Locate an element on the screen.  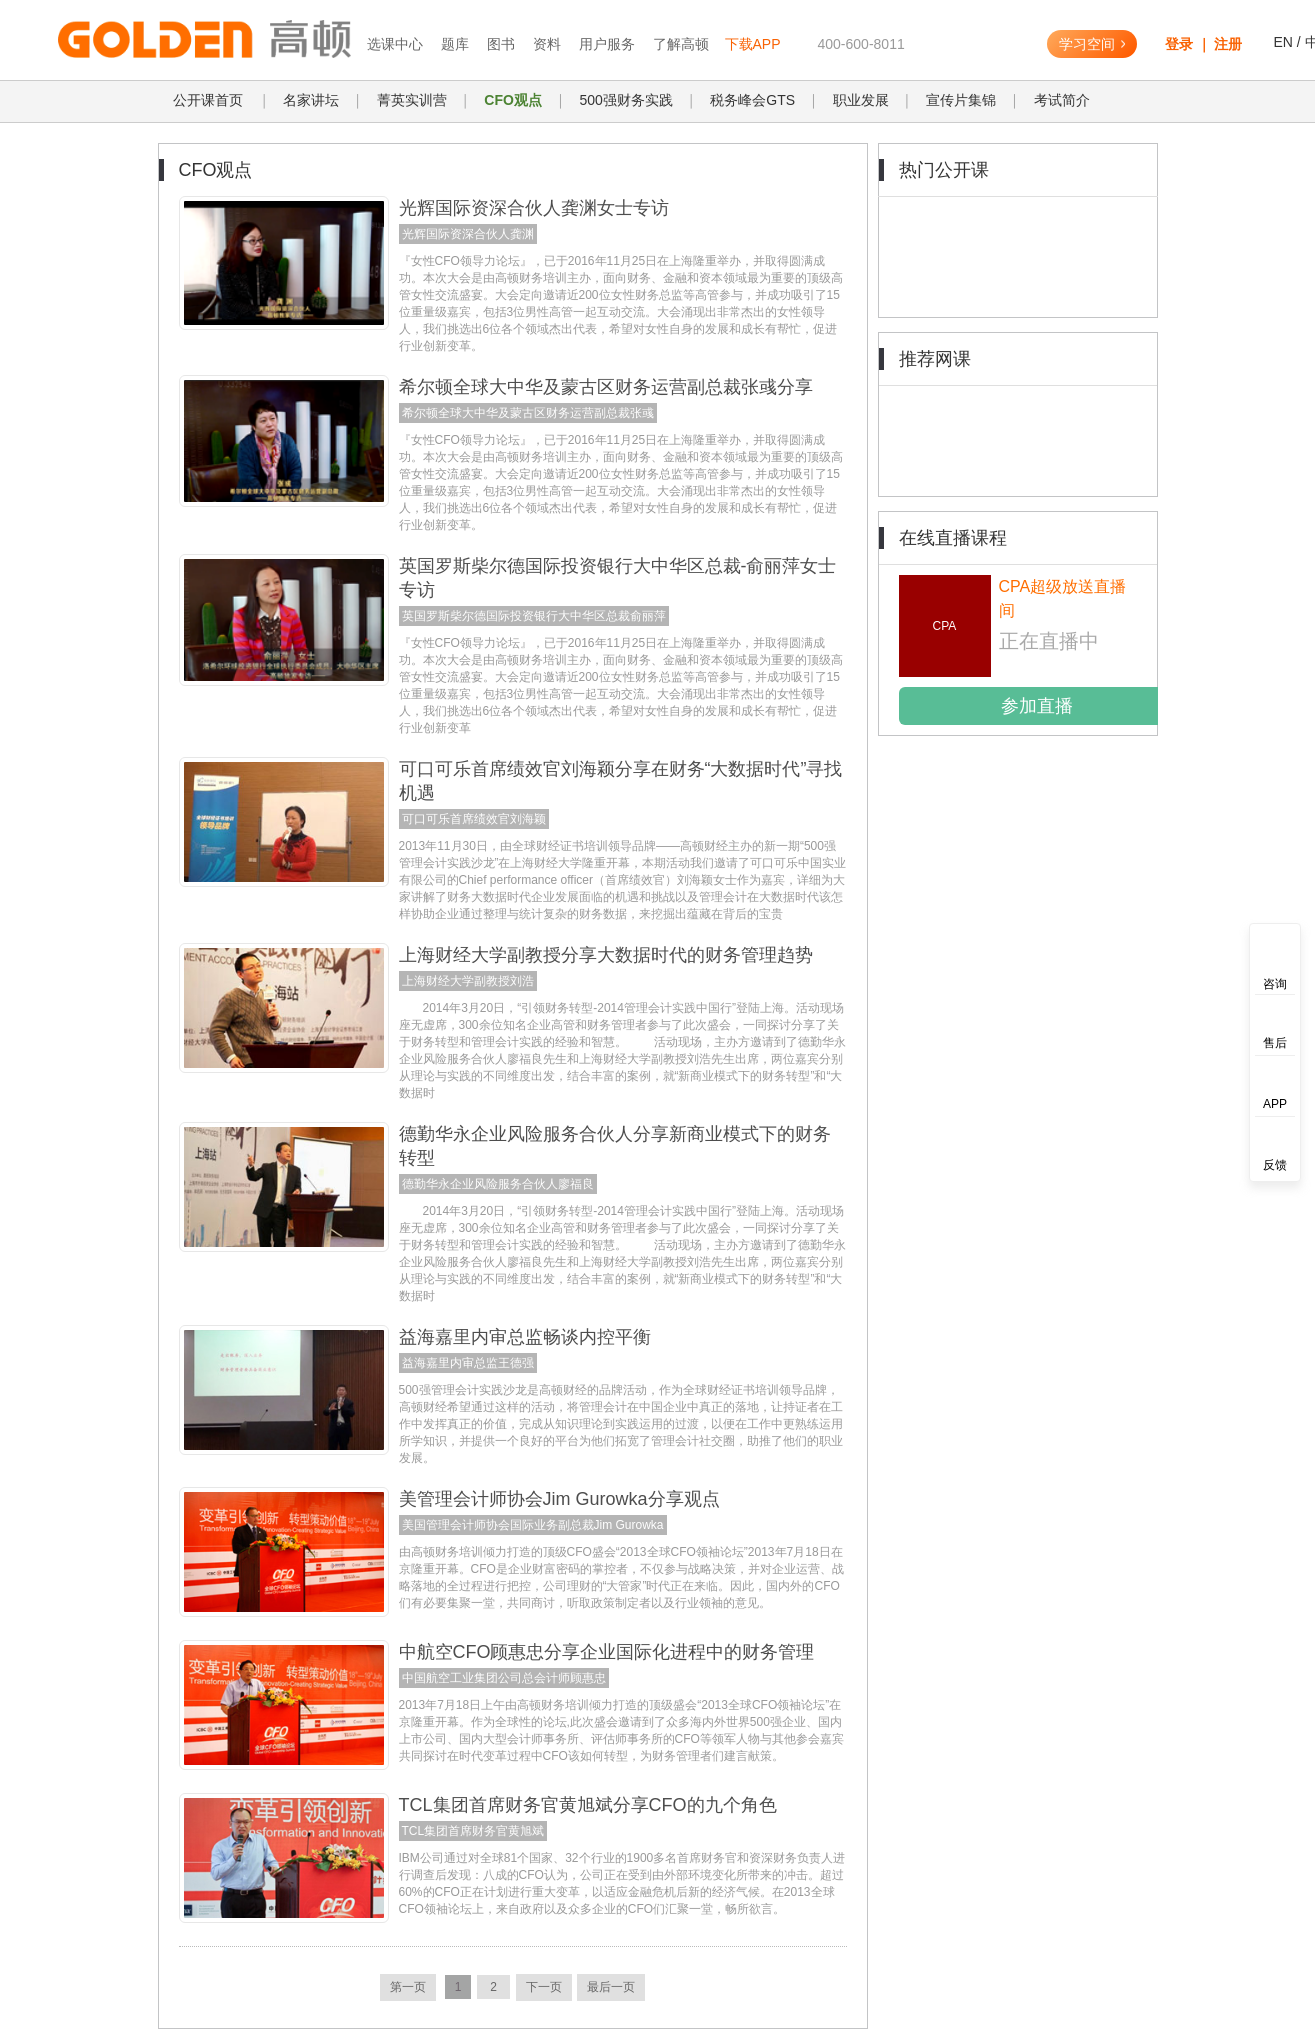
光辉国际资深合伙人龚渊女士专访 is located at coordinates (534, 208).